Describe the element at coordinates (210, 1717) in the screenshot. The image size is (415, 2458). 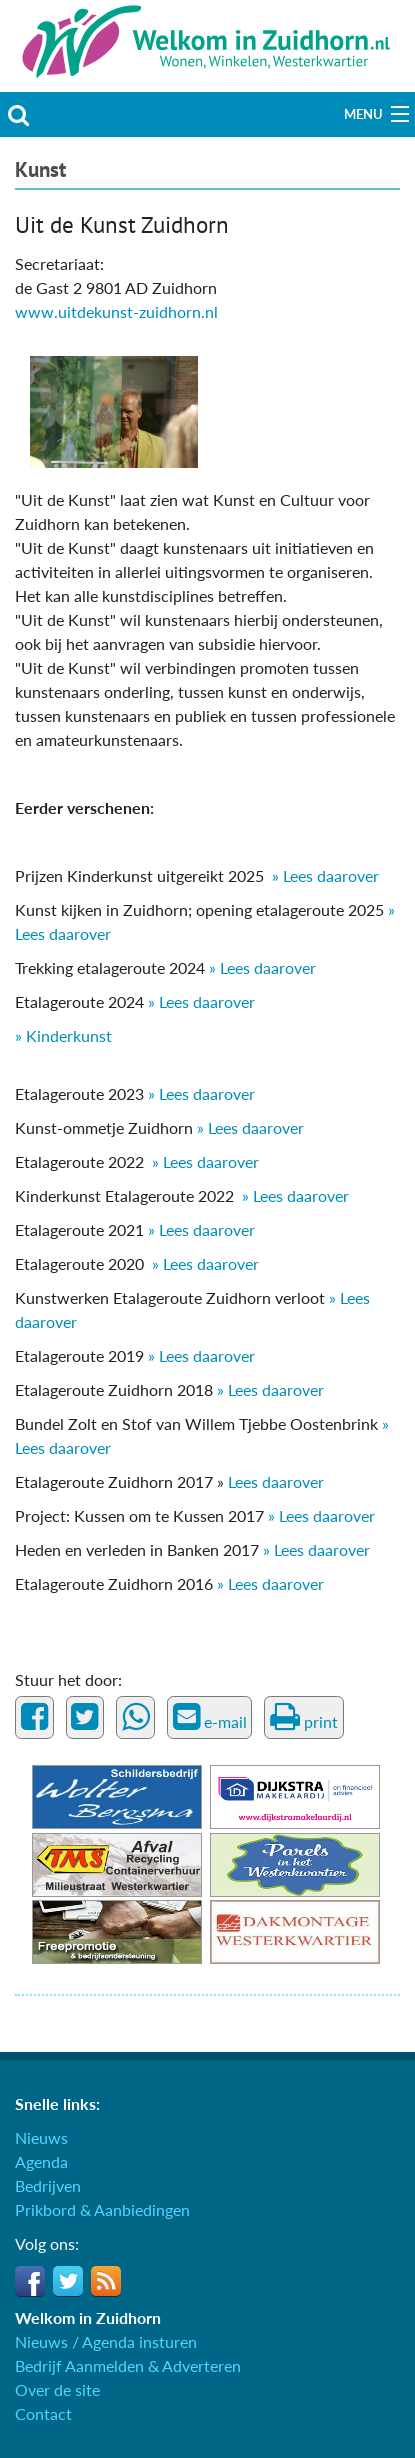
I see `e-mail` at that location.